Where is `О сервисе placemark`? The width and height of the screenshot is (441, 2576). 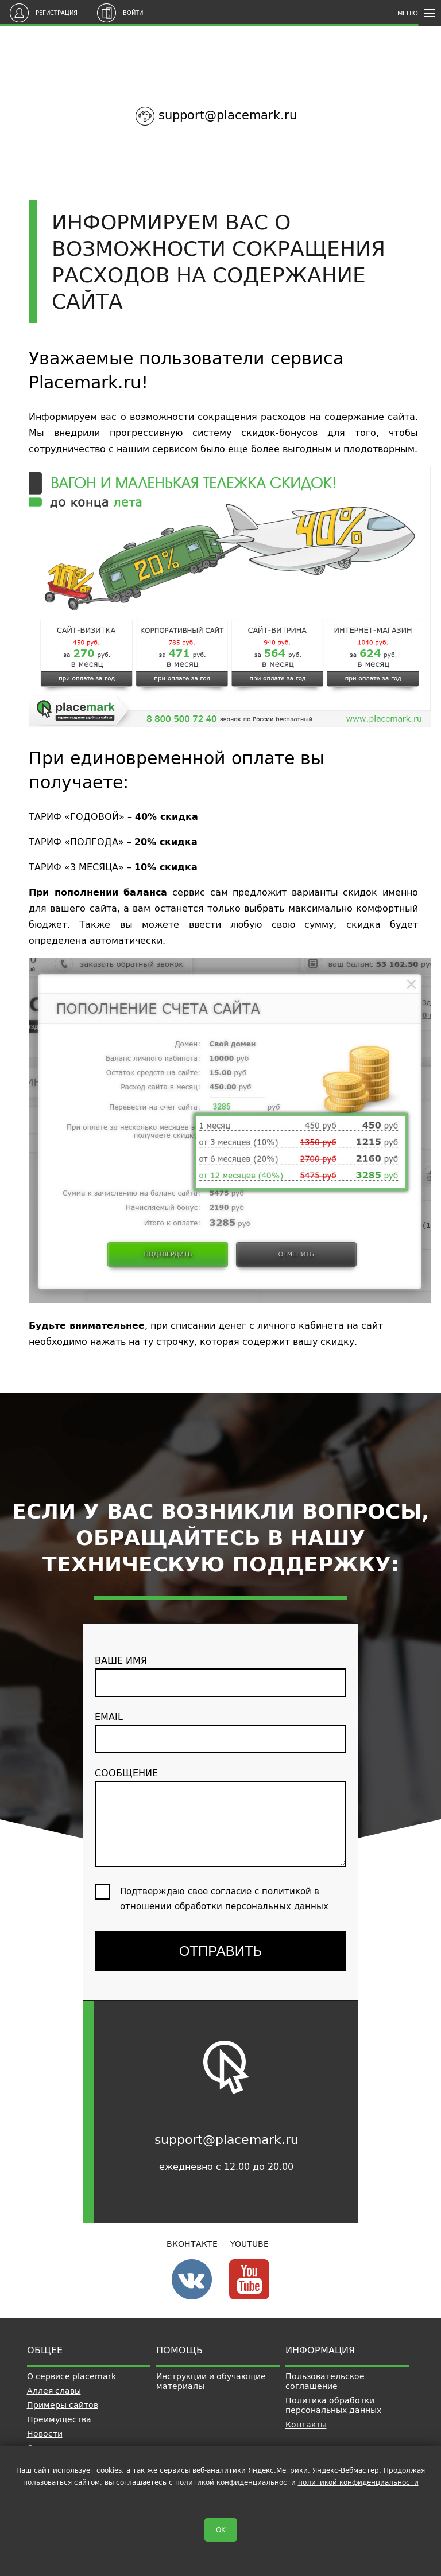
О сервисе placemark is located at coordinates (71, 2376).